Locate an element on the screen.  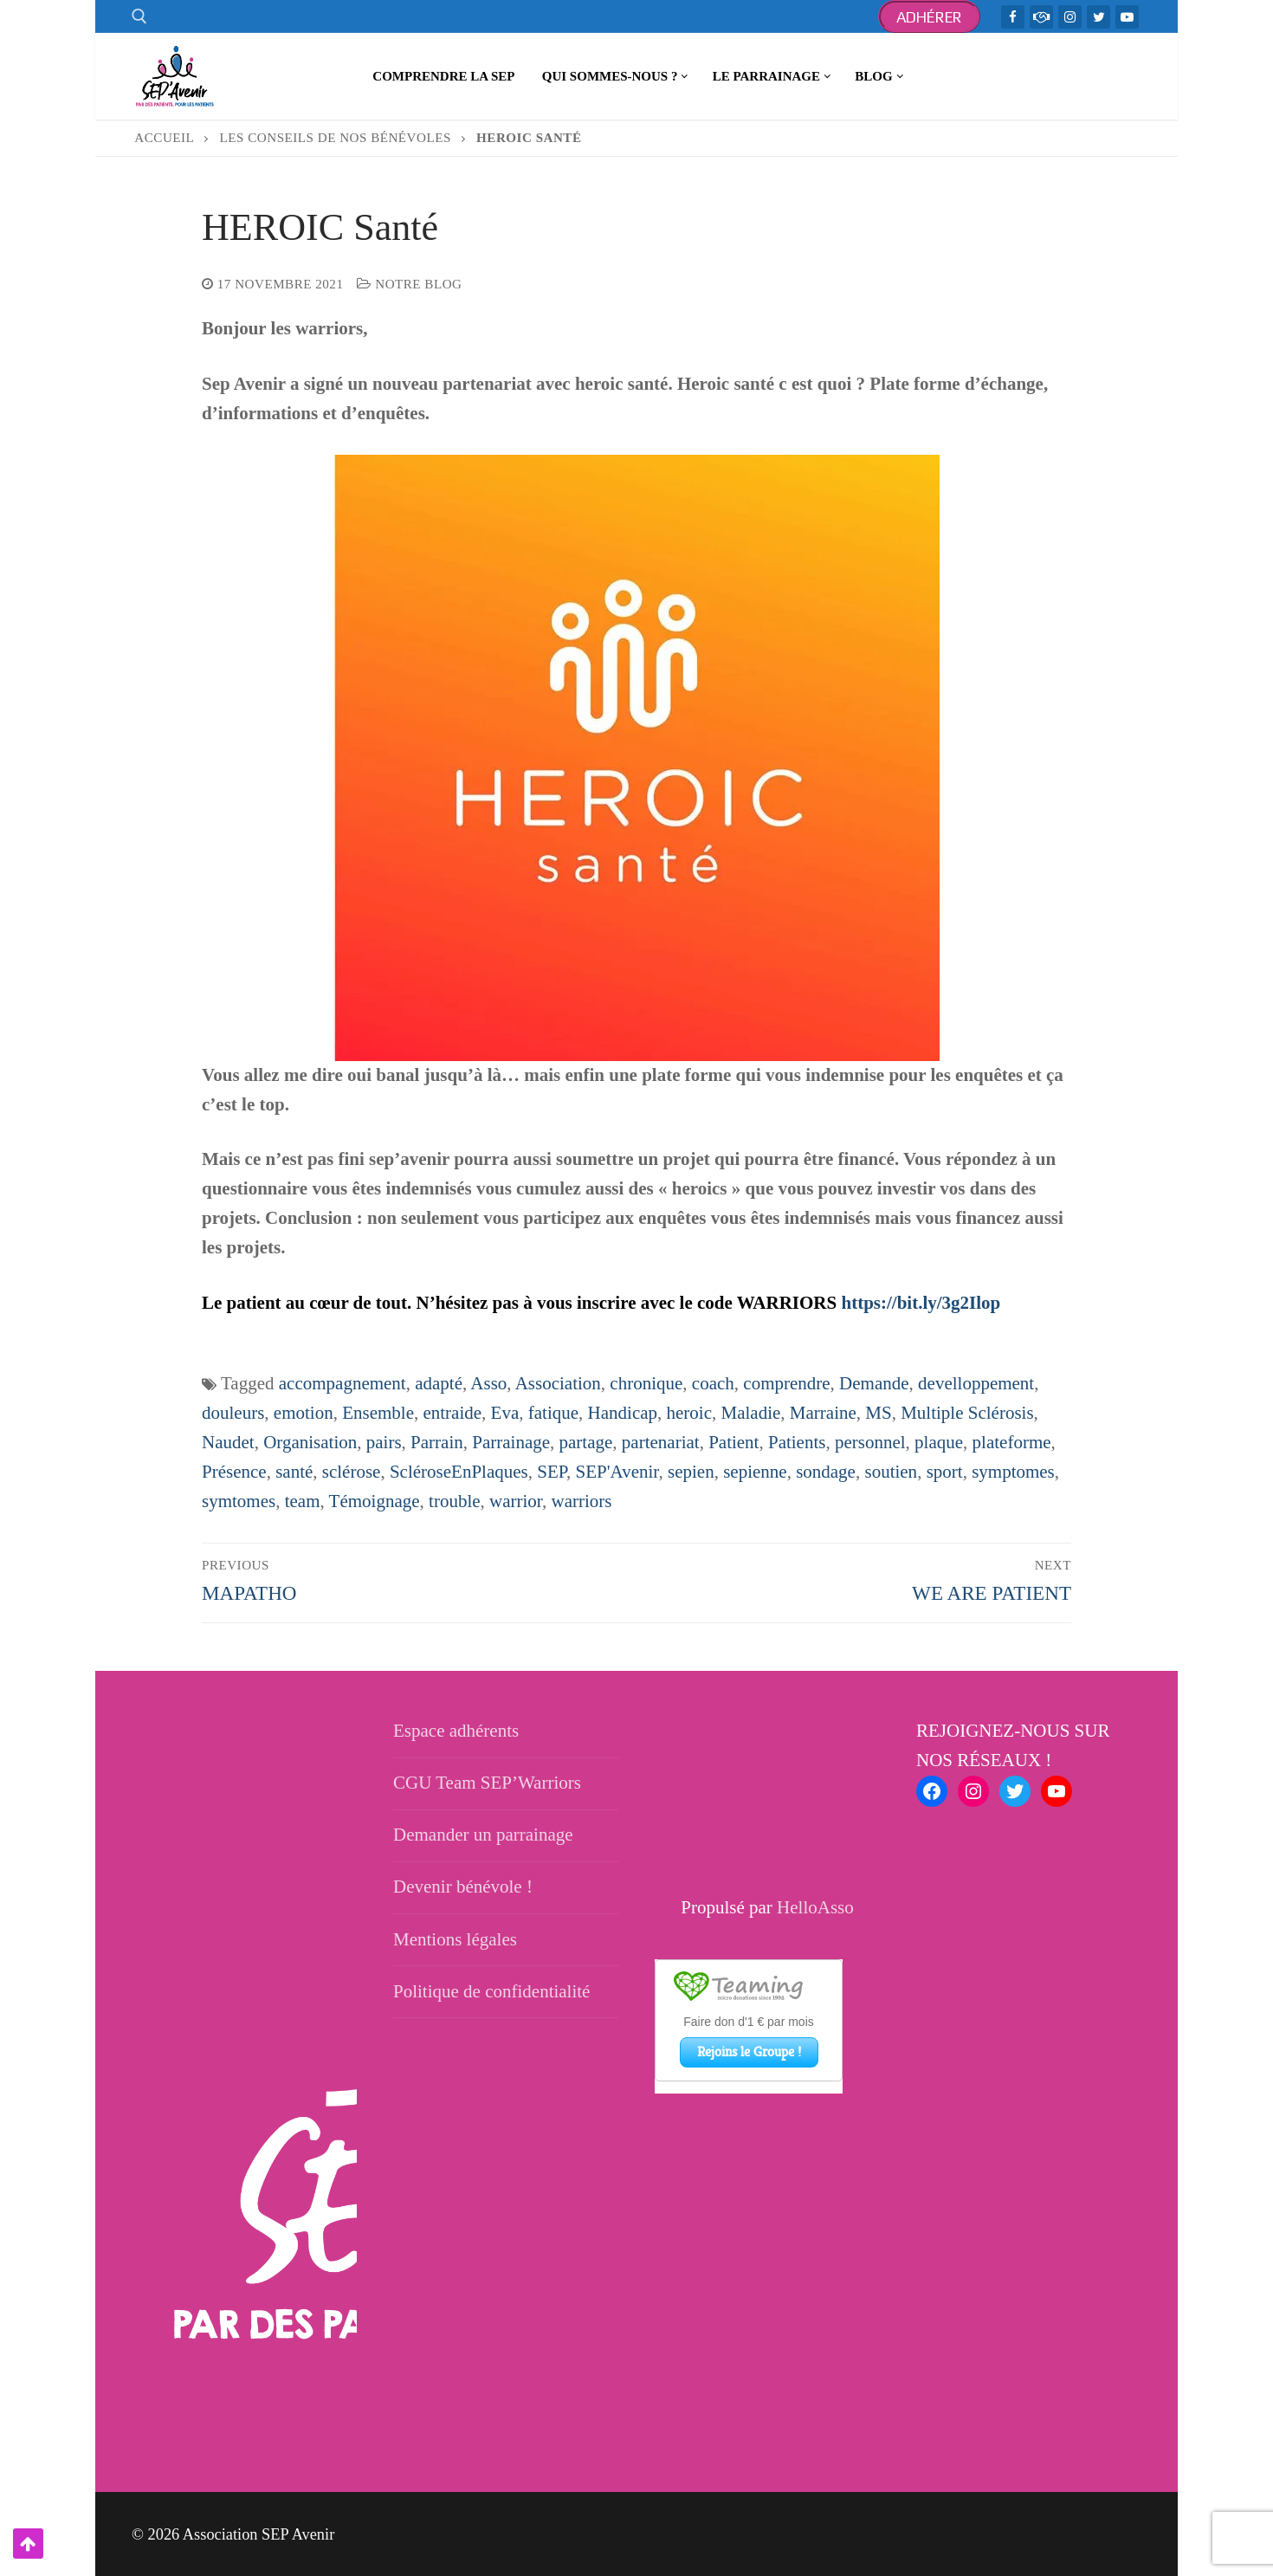
symptomes is located at coordinates (1013, 1471).